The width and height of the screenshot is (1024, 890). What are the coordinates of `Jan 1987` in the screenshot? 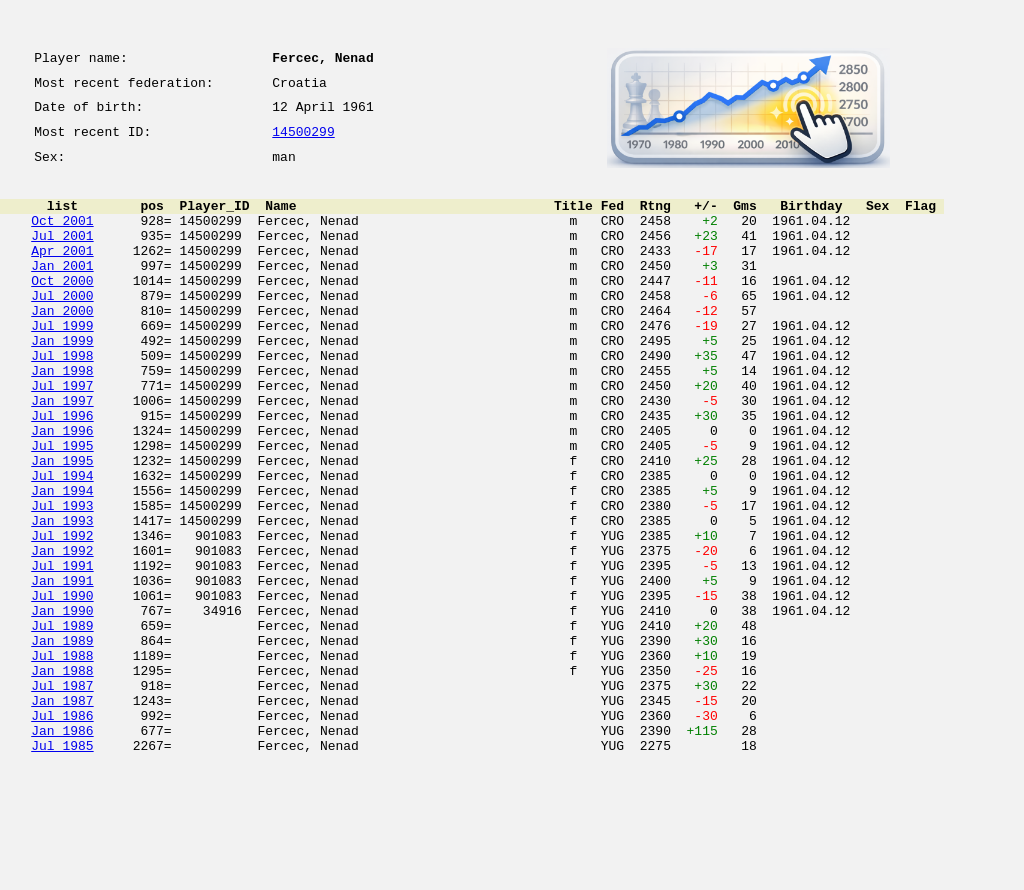 It's located at (62, 814).